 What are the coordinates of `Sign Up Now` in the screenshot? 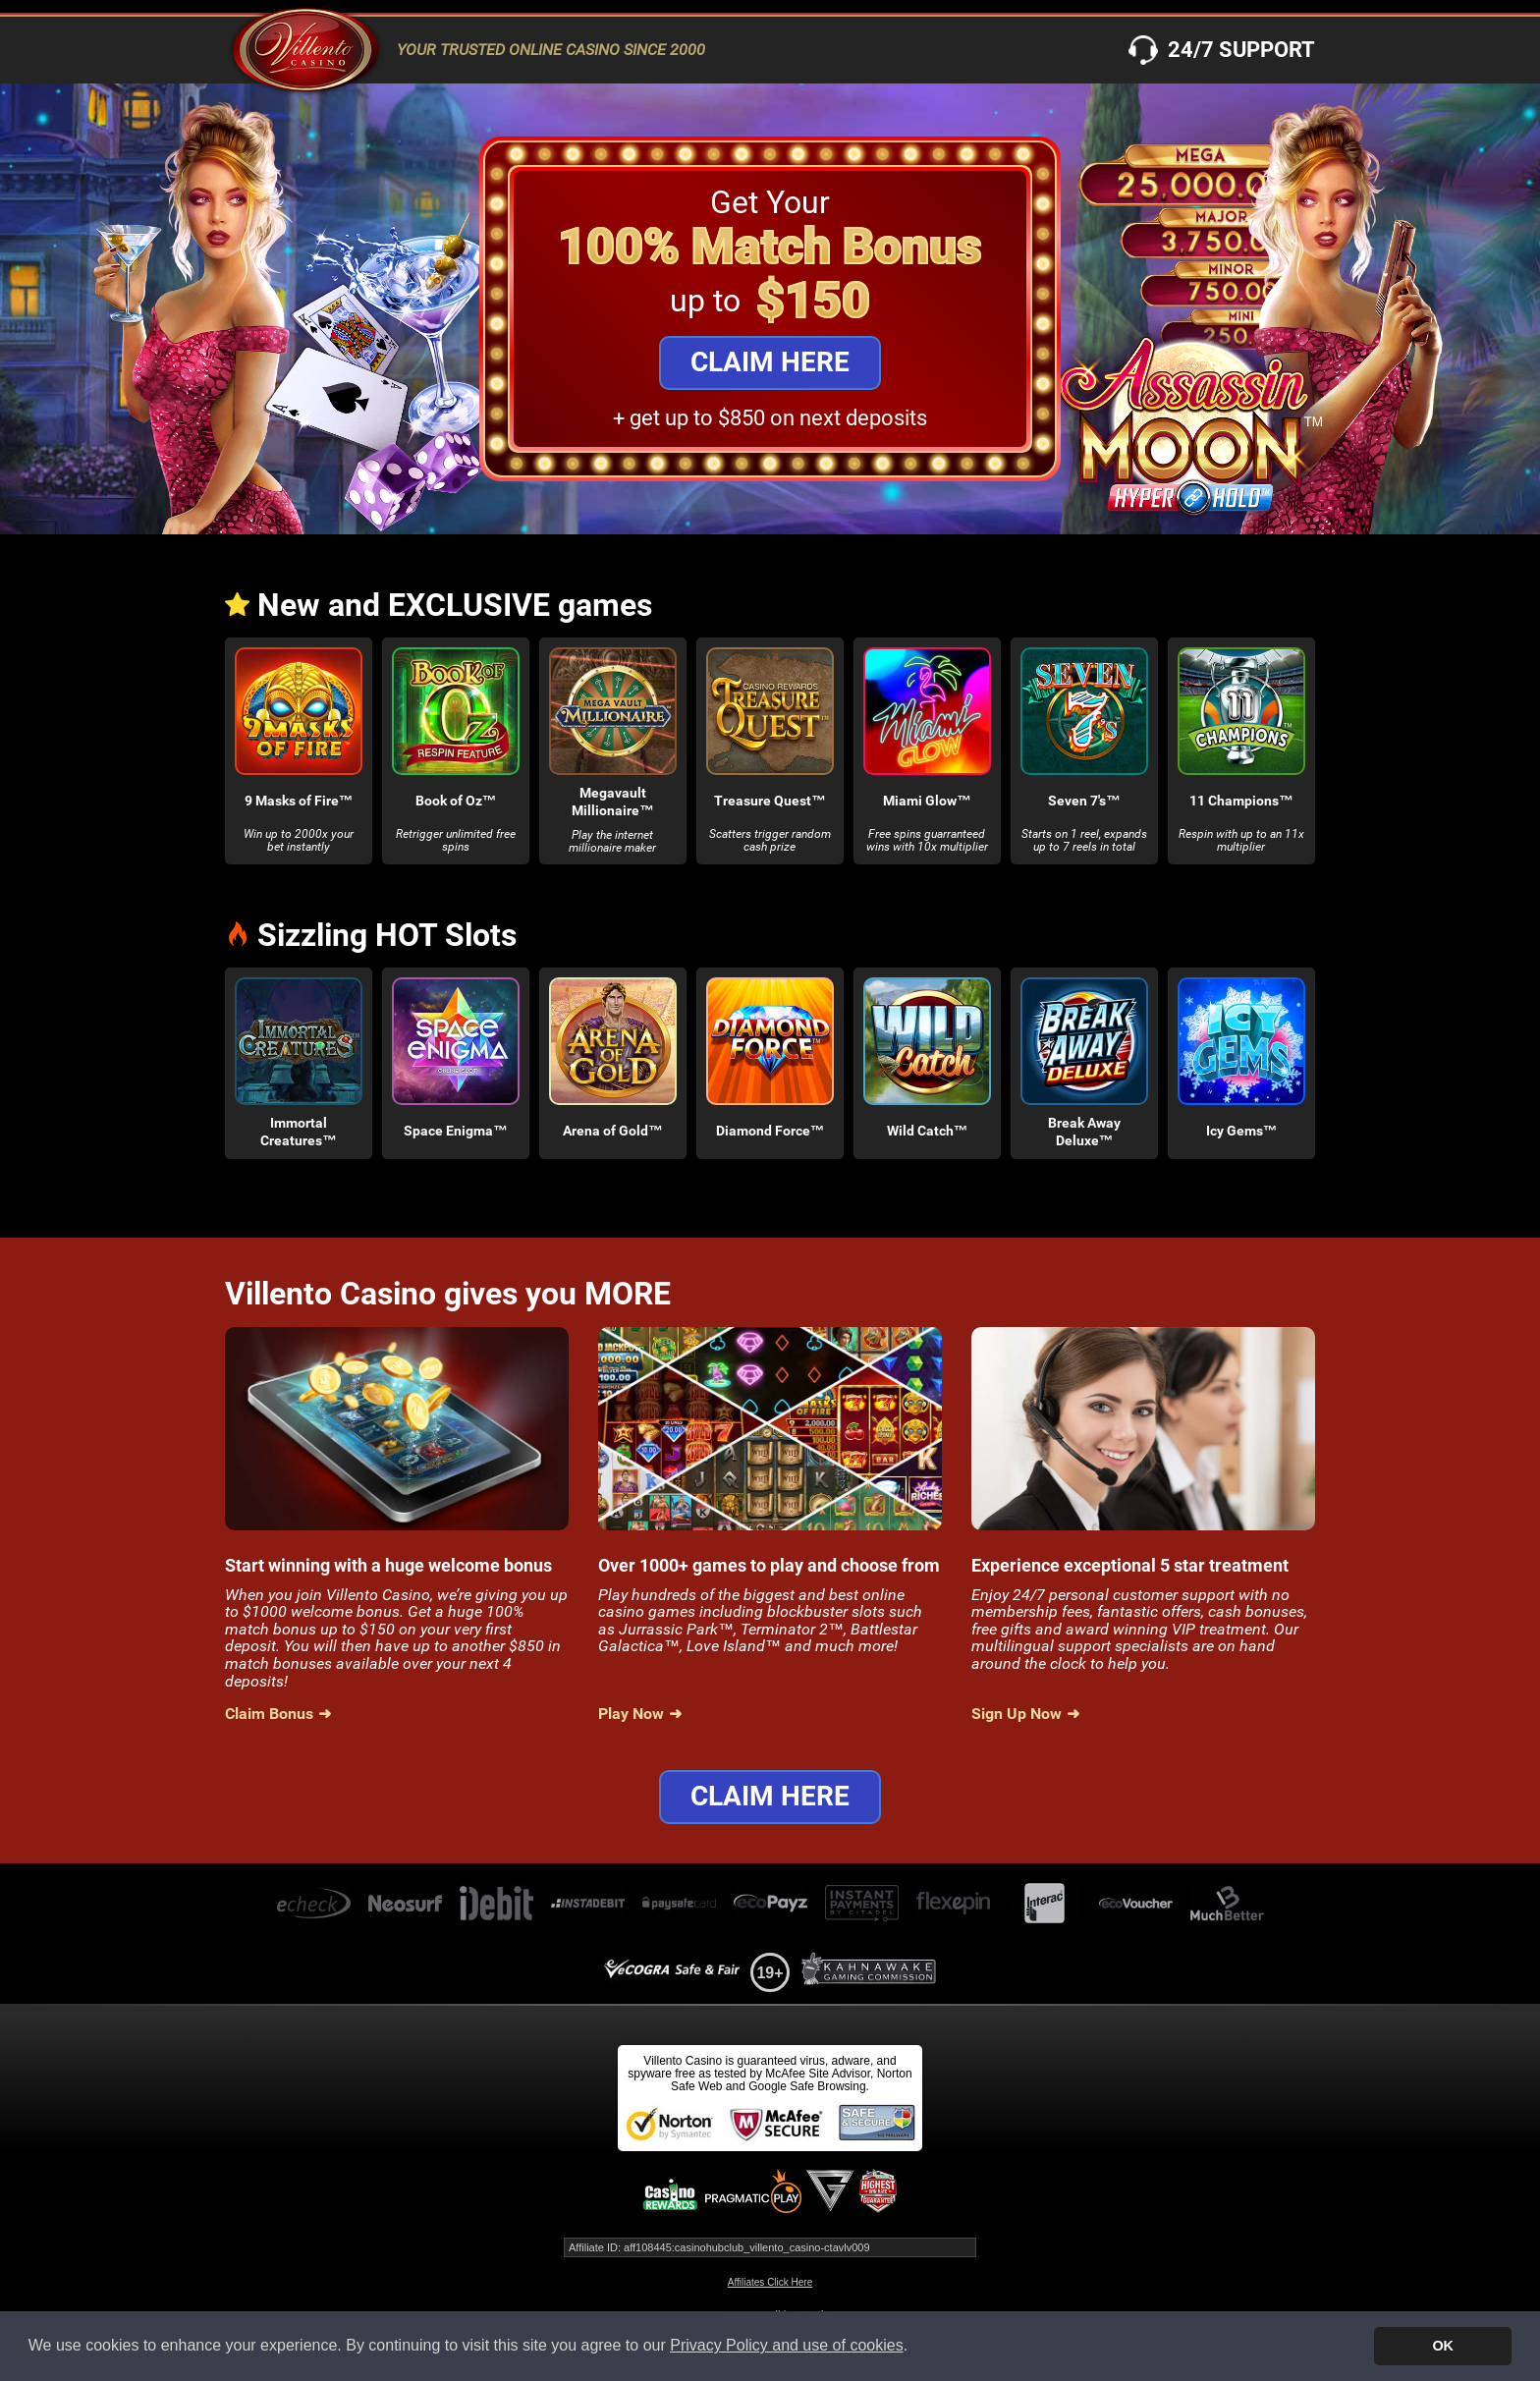 It's located at (1016, 1714).